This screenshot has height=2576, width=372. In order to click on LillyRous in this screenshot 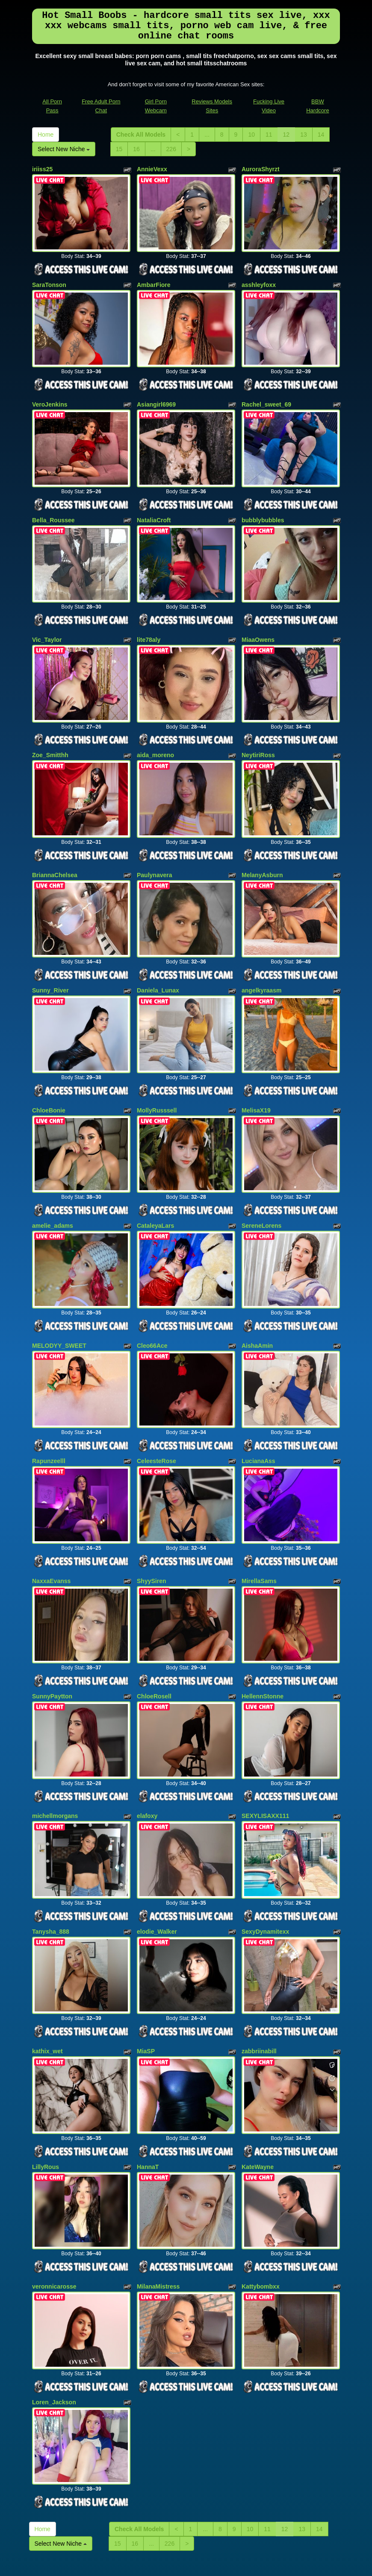, I will do `click(45, 2082)`.